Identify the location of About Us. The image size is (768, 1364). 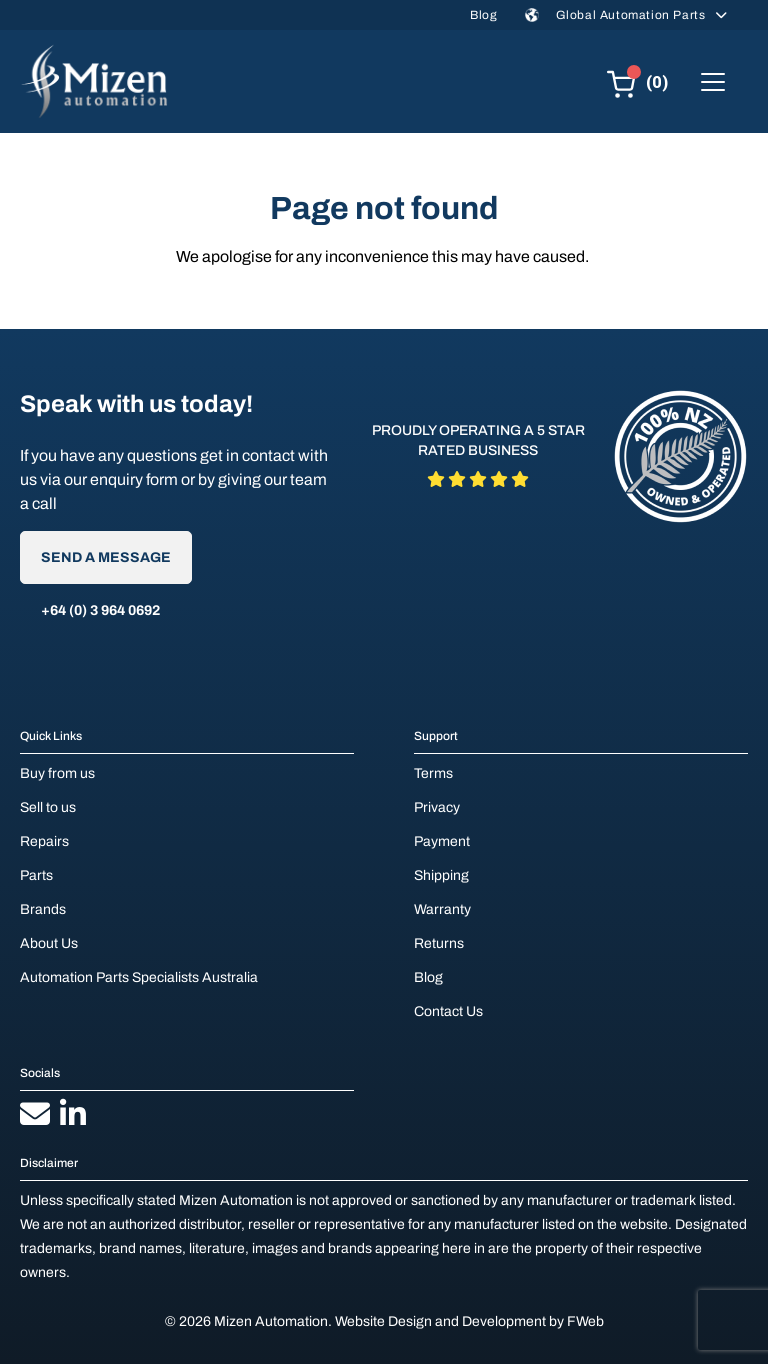
(49, 943).